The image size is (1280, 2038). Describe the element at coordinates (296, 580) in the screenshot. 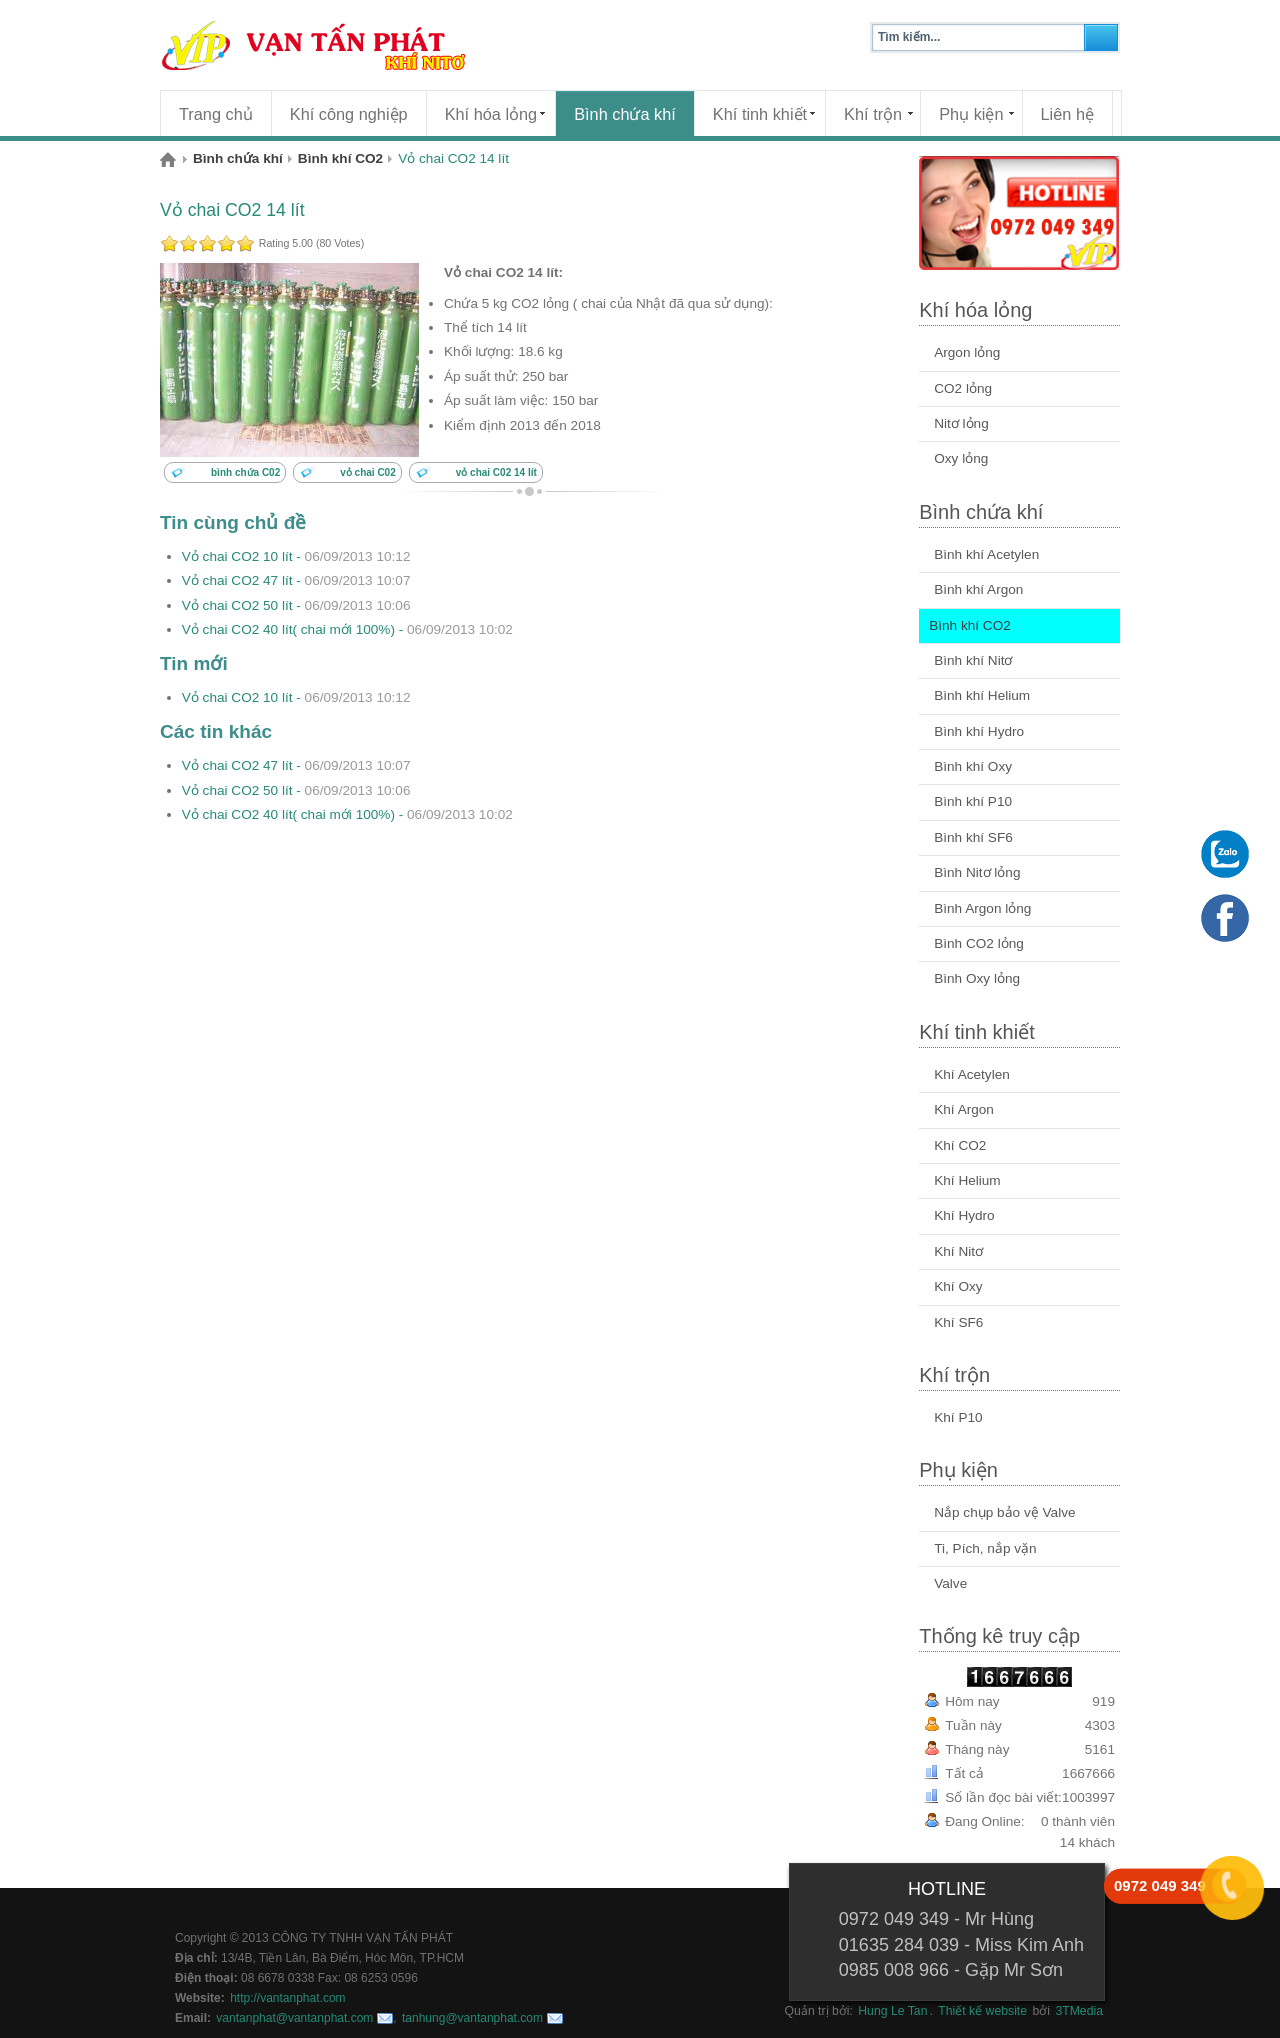

I see `Vỏ chai CO2 47 lít -` at that location.